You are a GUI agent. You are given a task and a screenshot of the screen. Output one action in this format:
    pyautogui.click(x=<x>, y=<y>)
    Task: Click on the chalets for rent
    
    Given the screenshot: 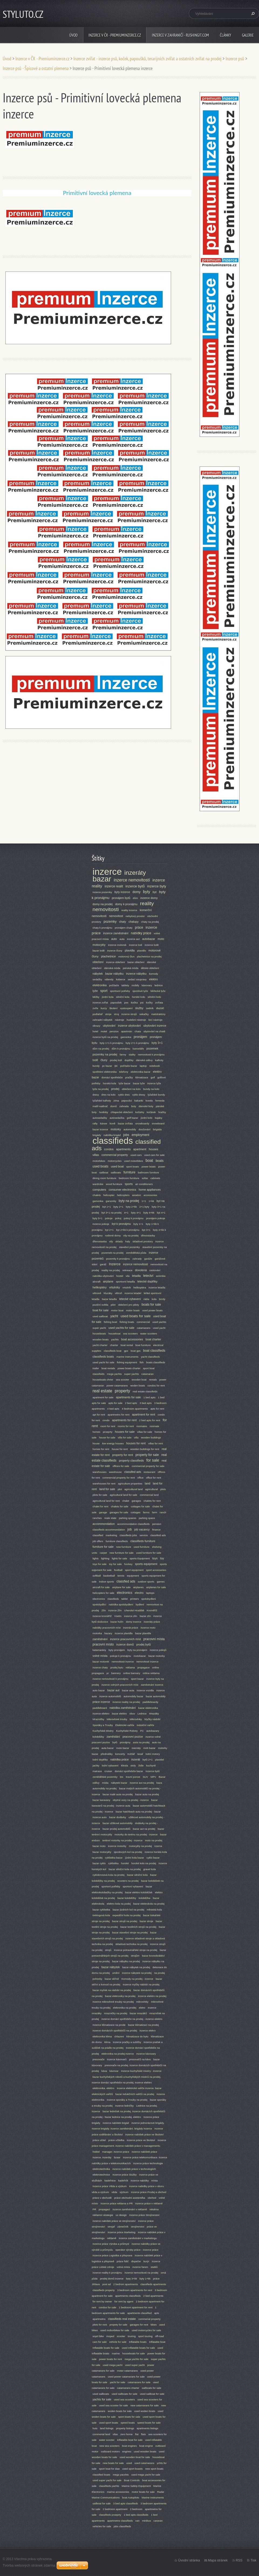 What is the action you would take?
    pyautogui.click(x=152, y=1500)
    